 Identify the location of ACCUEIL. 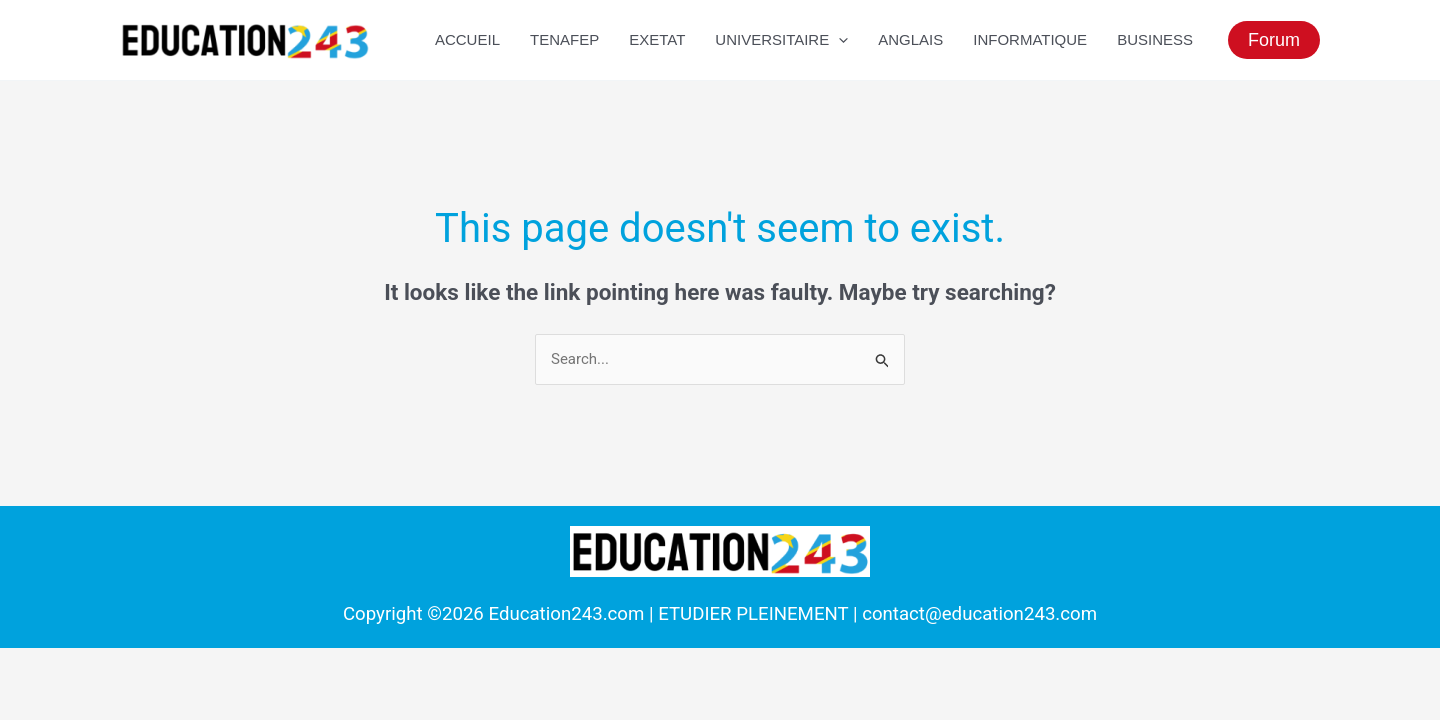
(467, 39).